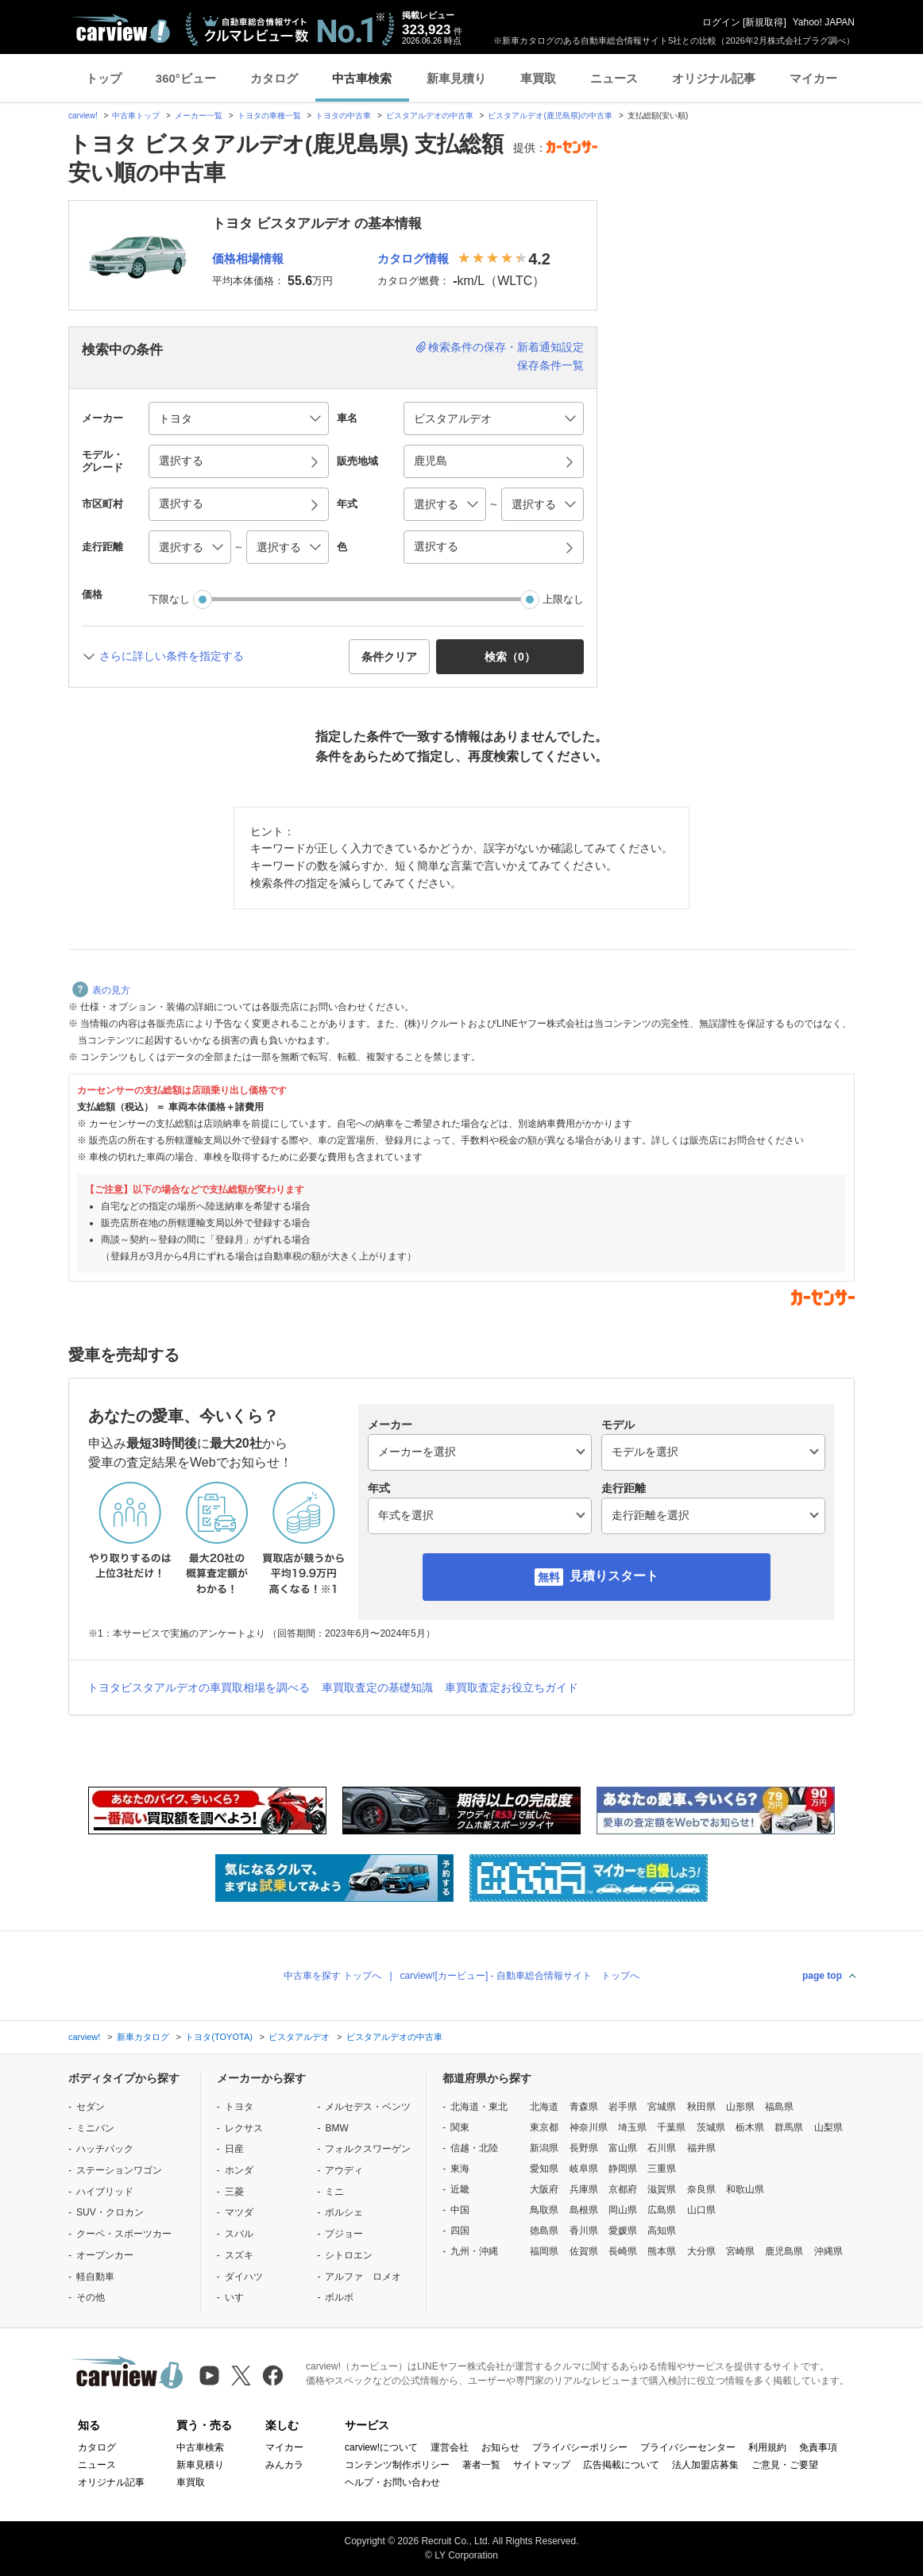 This screenshot has height=2576, width=923. What do you see at coordinates (343, 115) in the screenshot?
I see `トヨタの中古車` at bounding box center [343, 115].